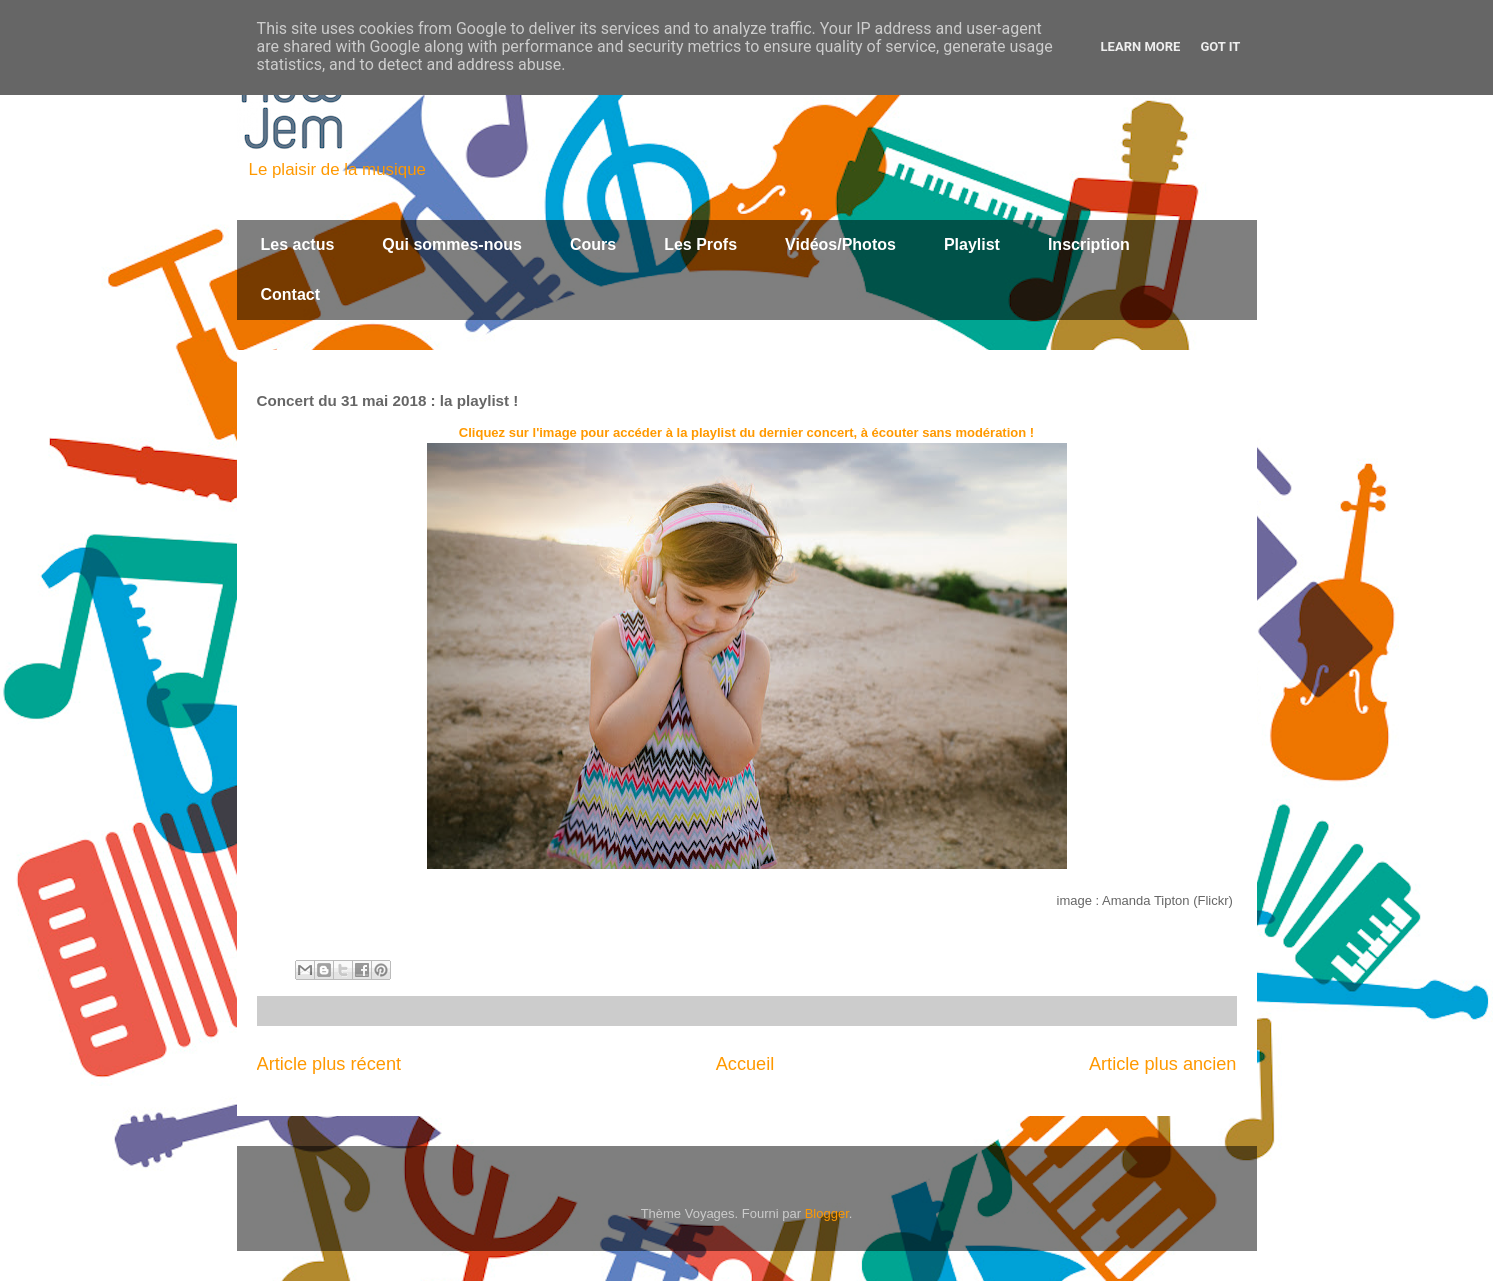 The image size is (1493, 1281). What do you see at coordinates (452, 244) in the screenshot?
I see `Qui sommes-nous` at bounding box center [452, 244].